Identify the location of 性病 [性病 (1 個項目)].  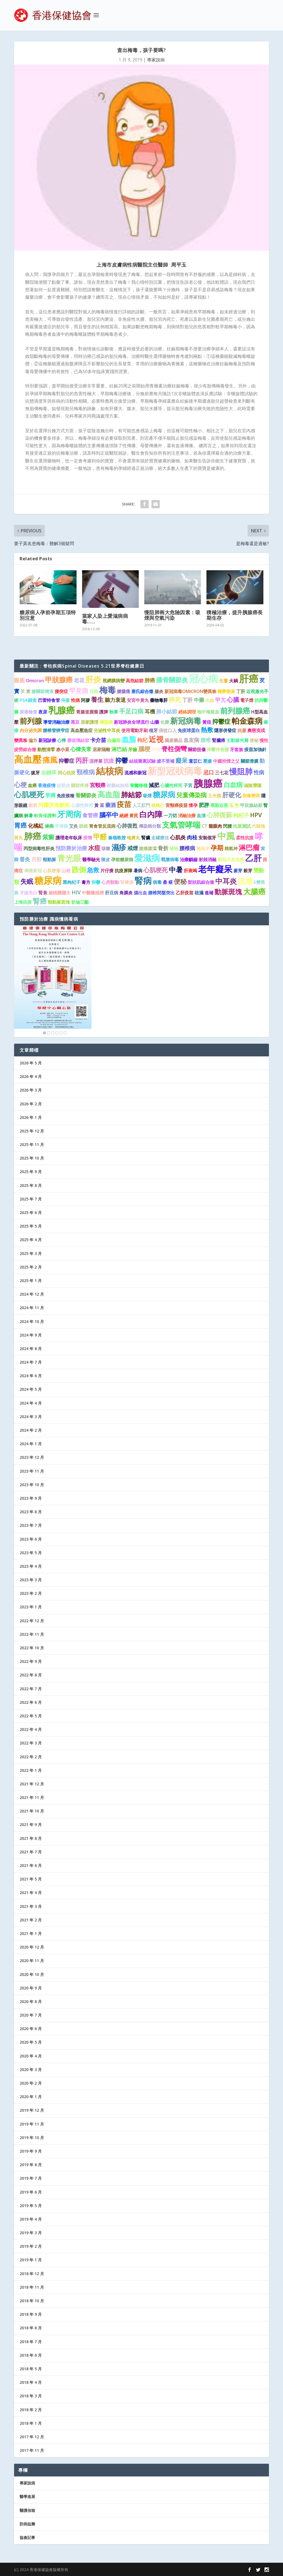
(75, 700).